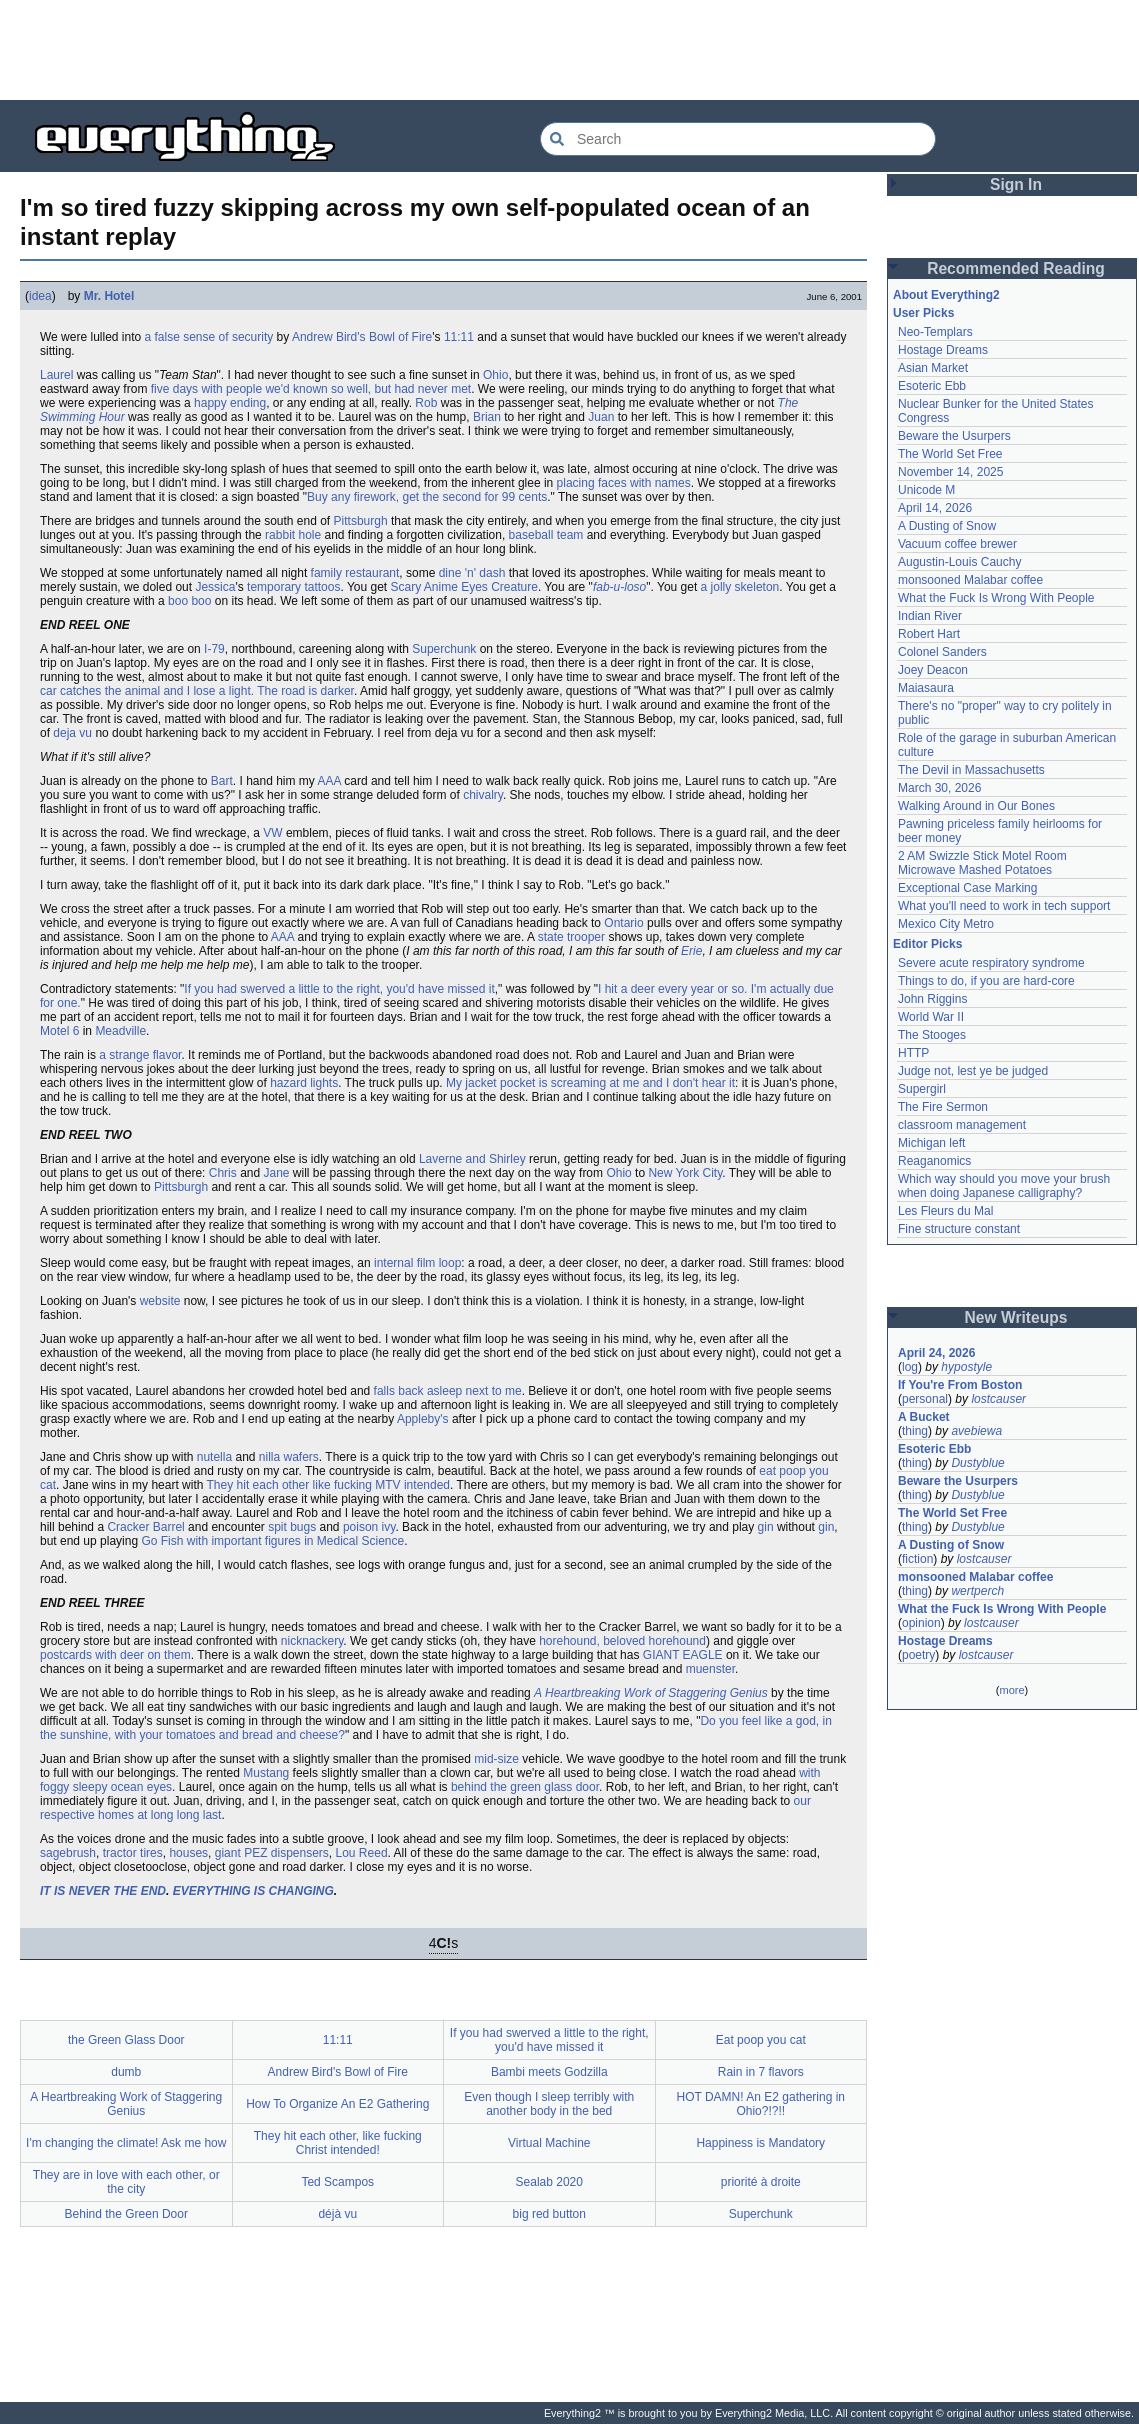 This screenshot has height=2424, width=1139. What do you see at coordinates (651, 1693) in the screenshot?
I see `A Heartbreaking Work of Staggering Genius` at bounding box center [651, 1693].